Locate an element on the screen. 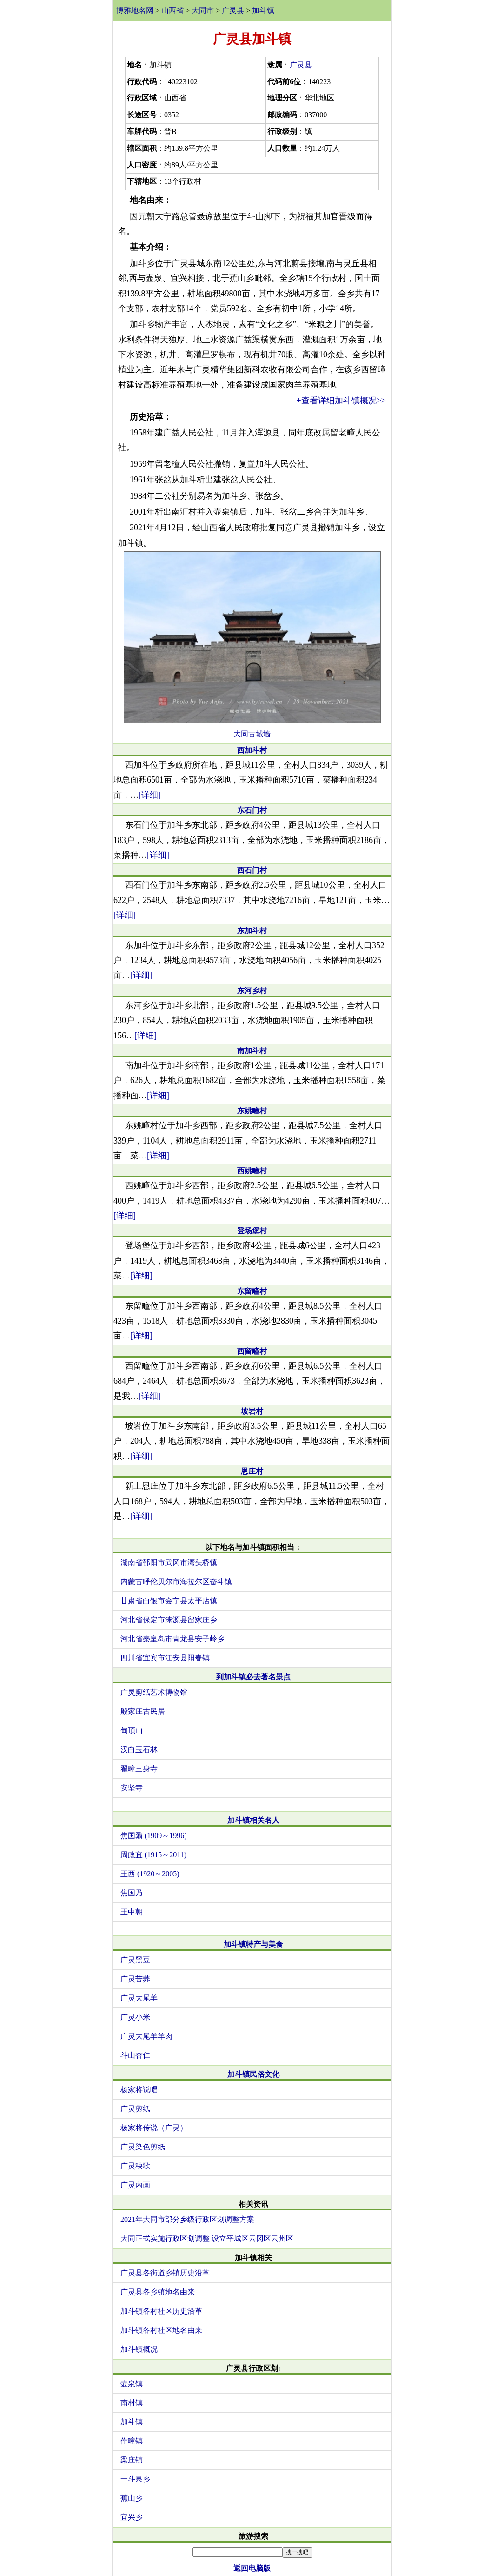 This screenshot has width=504, height=2576. 焦国鼐 (1909～1996) is located at coordinates (153, 1836).